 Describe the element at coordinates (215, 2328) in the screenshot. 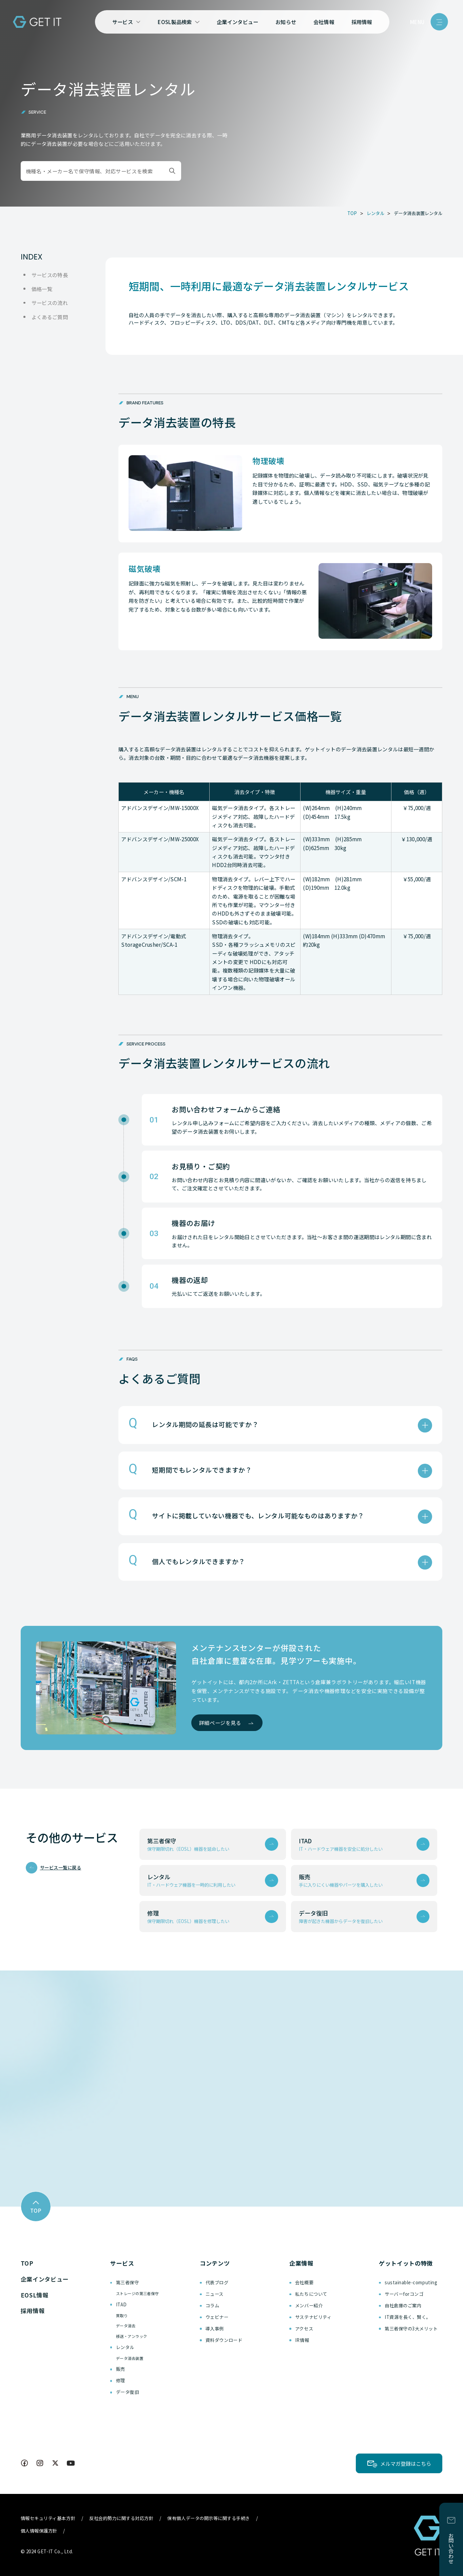

I see `導入事例` at that location.